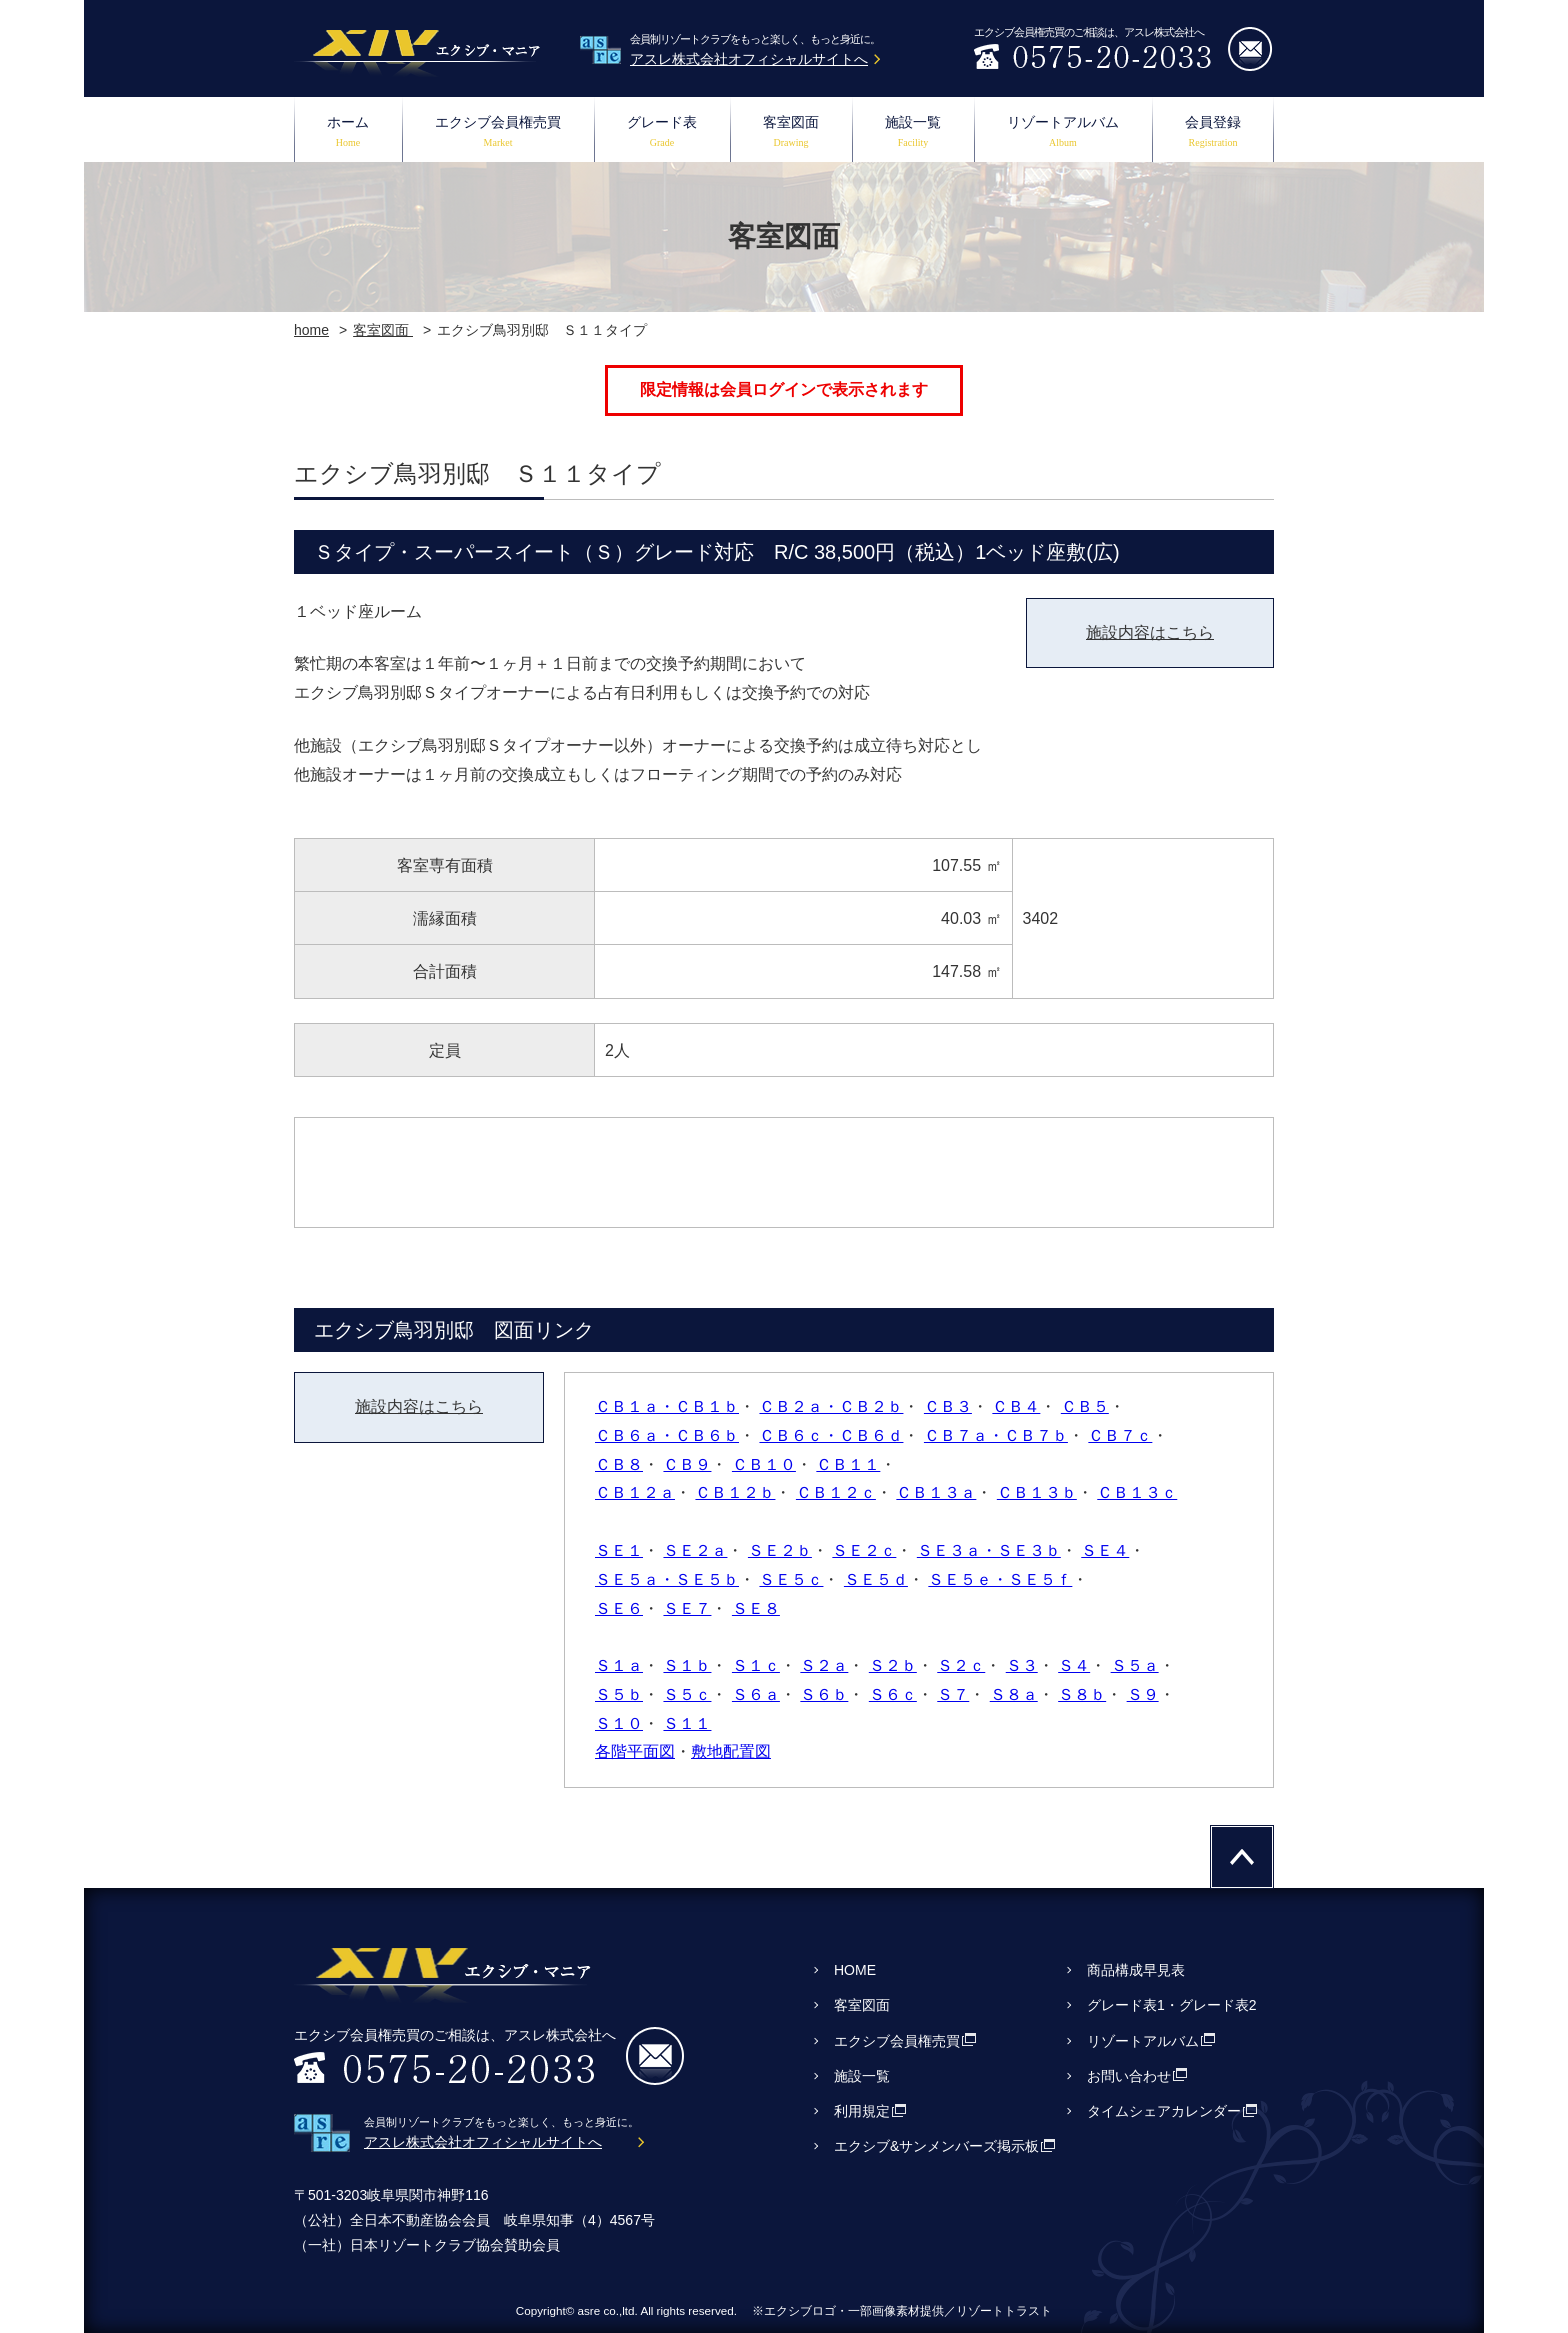  What do you see at coordinates (619, 1550) in the screenshot?
I see `ＳＥ１` at bounding box center [619, 1550].